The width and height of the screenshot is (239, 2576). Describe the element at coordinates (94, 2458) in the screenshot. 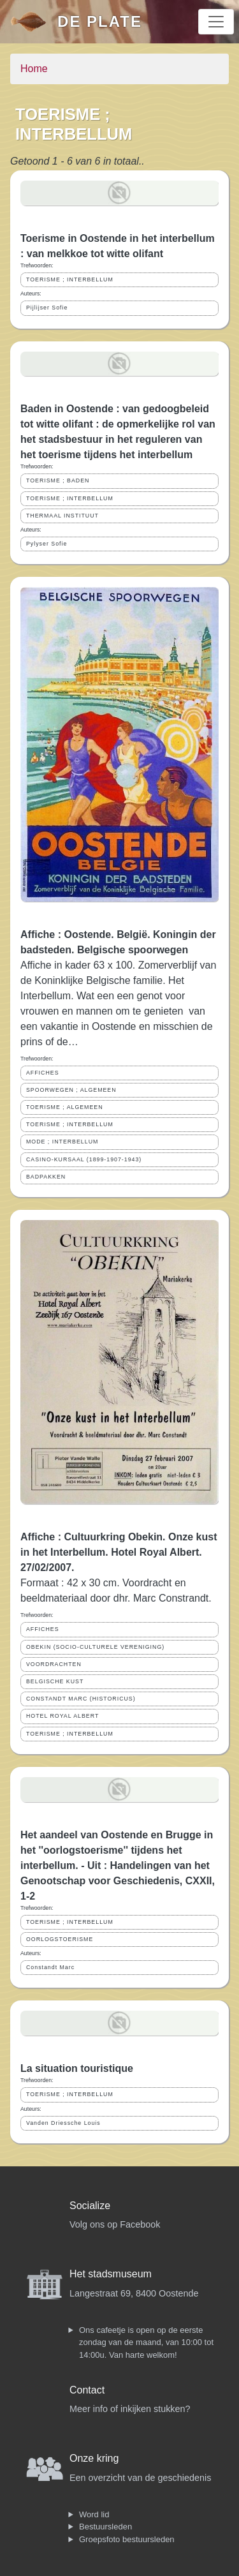

I see `Onze kring` at that location.